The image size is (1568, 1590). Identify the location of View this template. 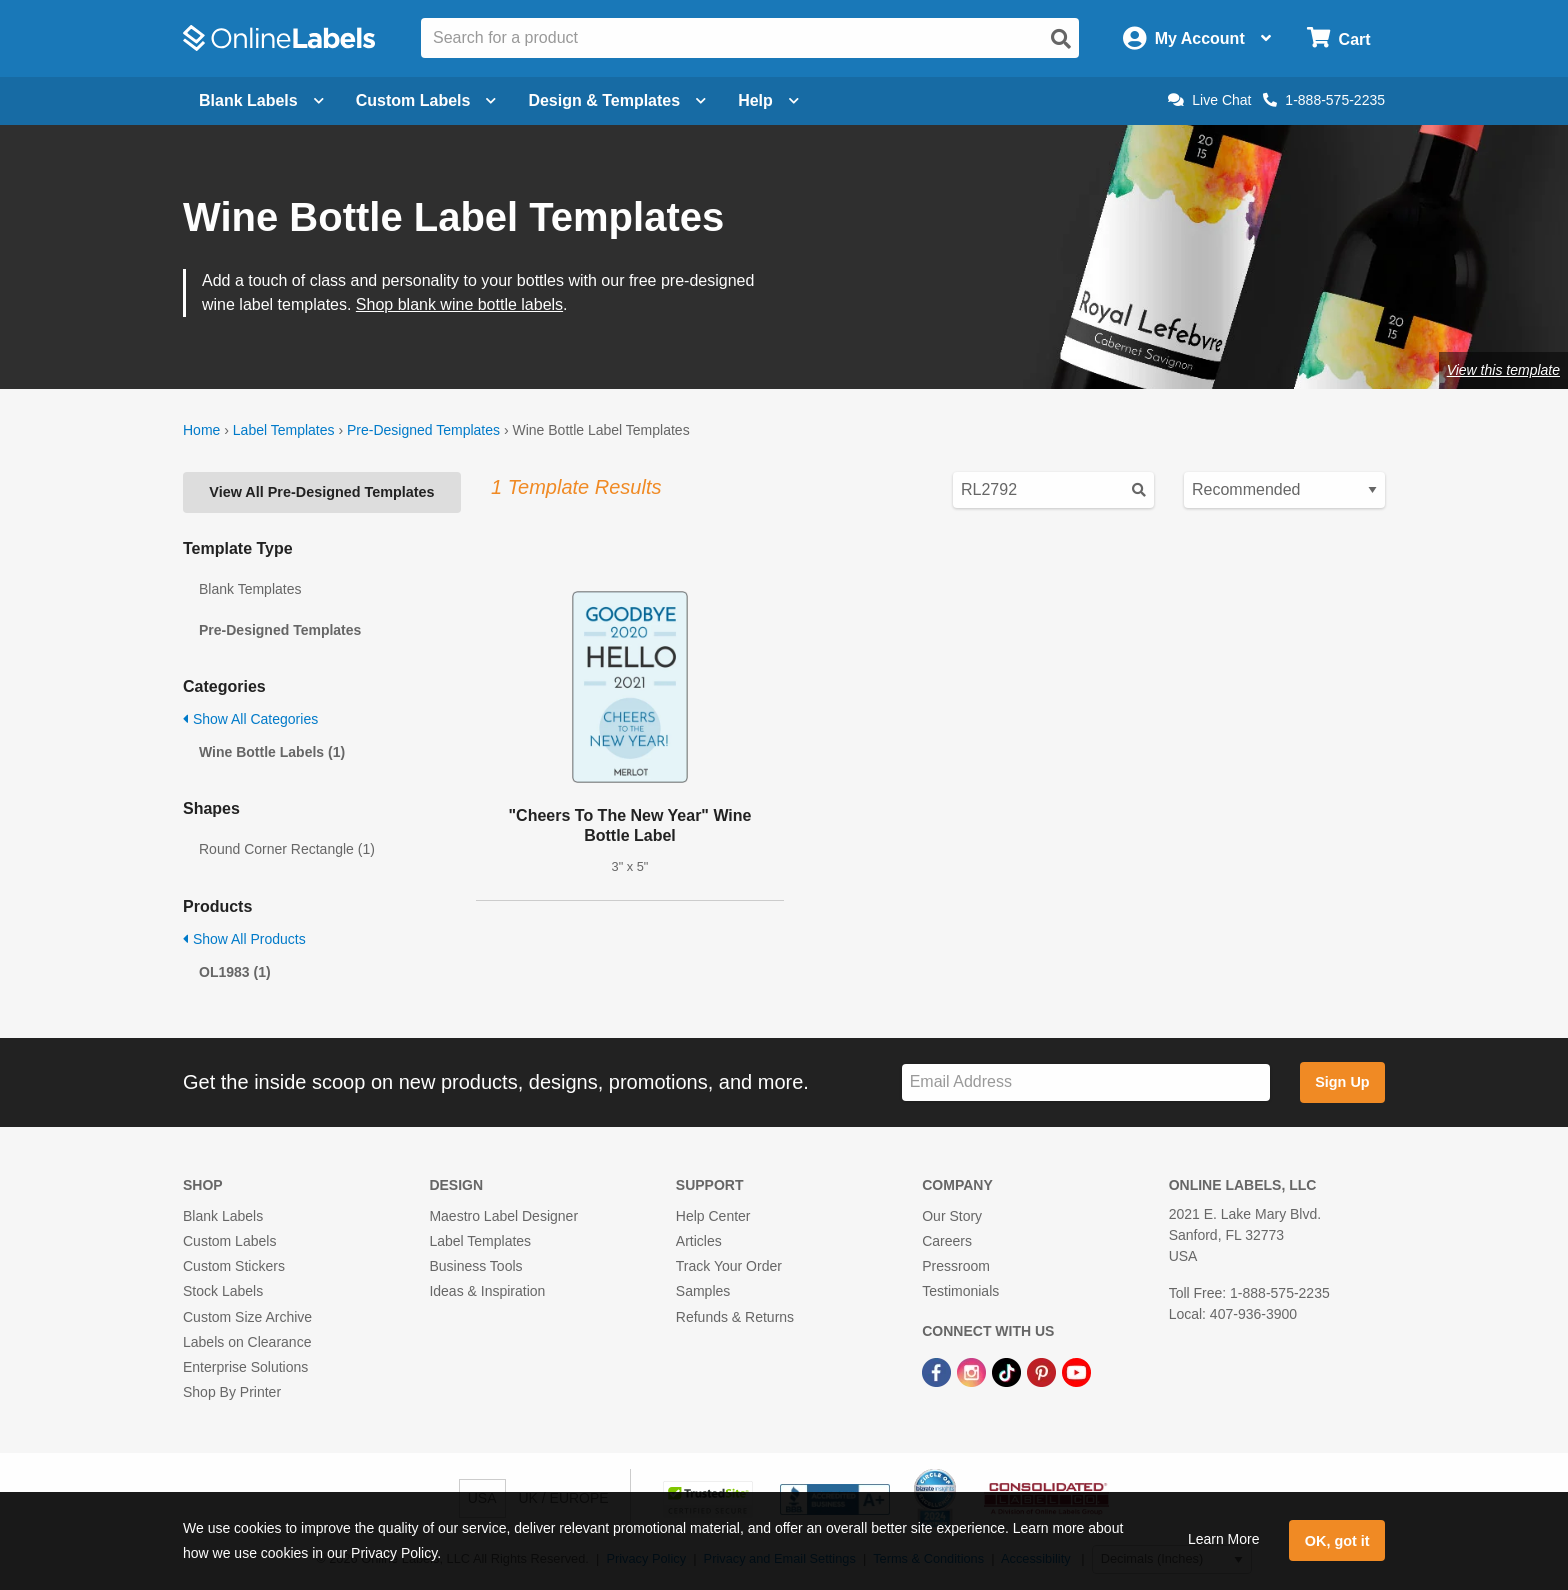
(1503, 370).